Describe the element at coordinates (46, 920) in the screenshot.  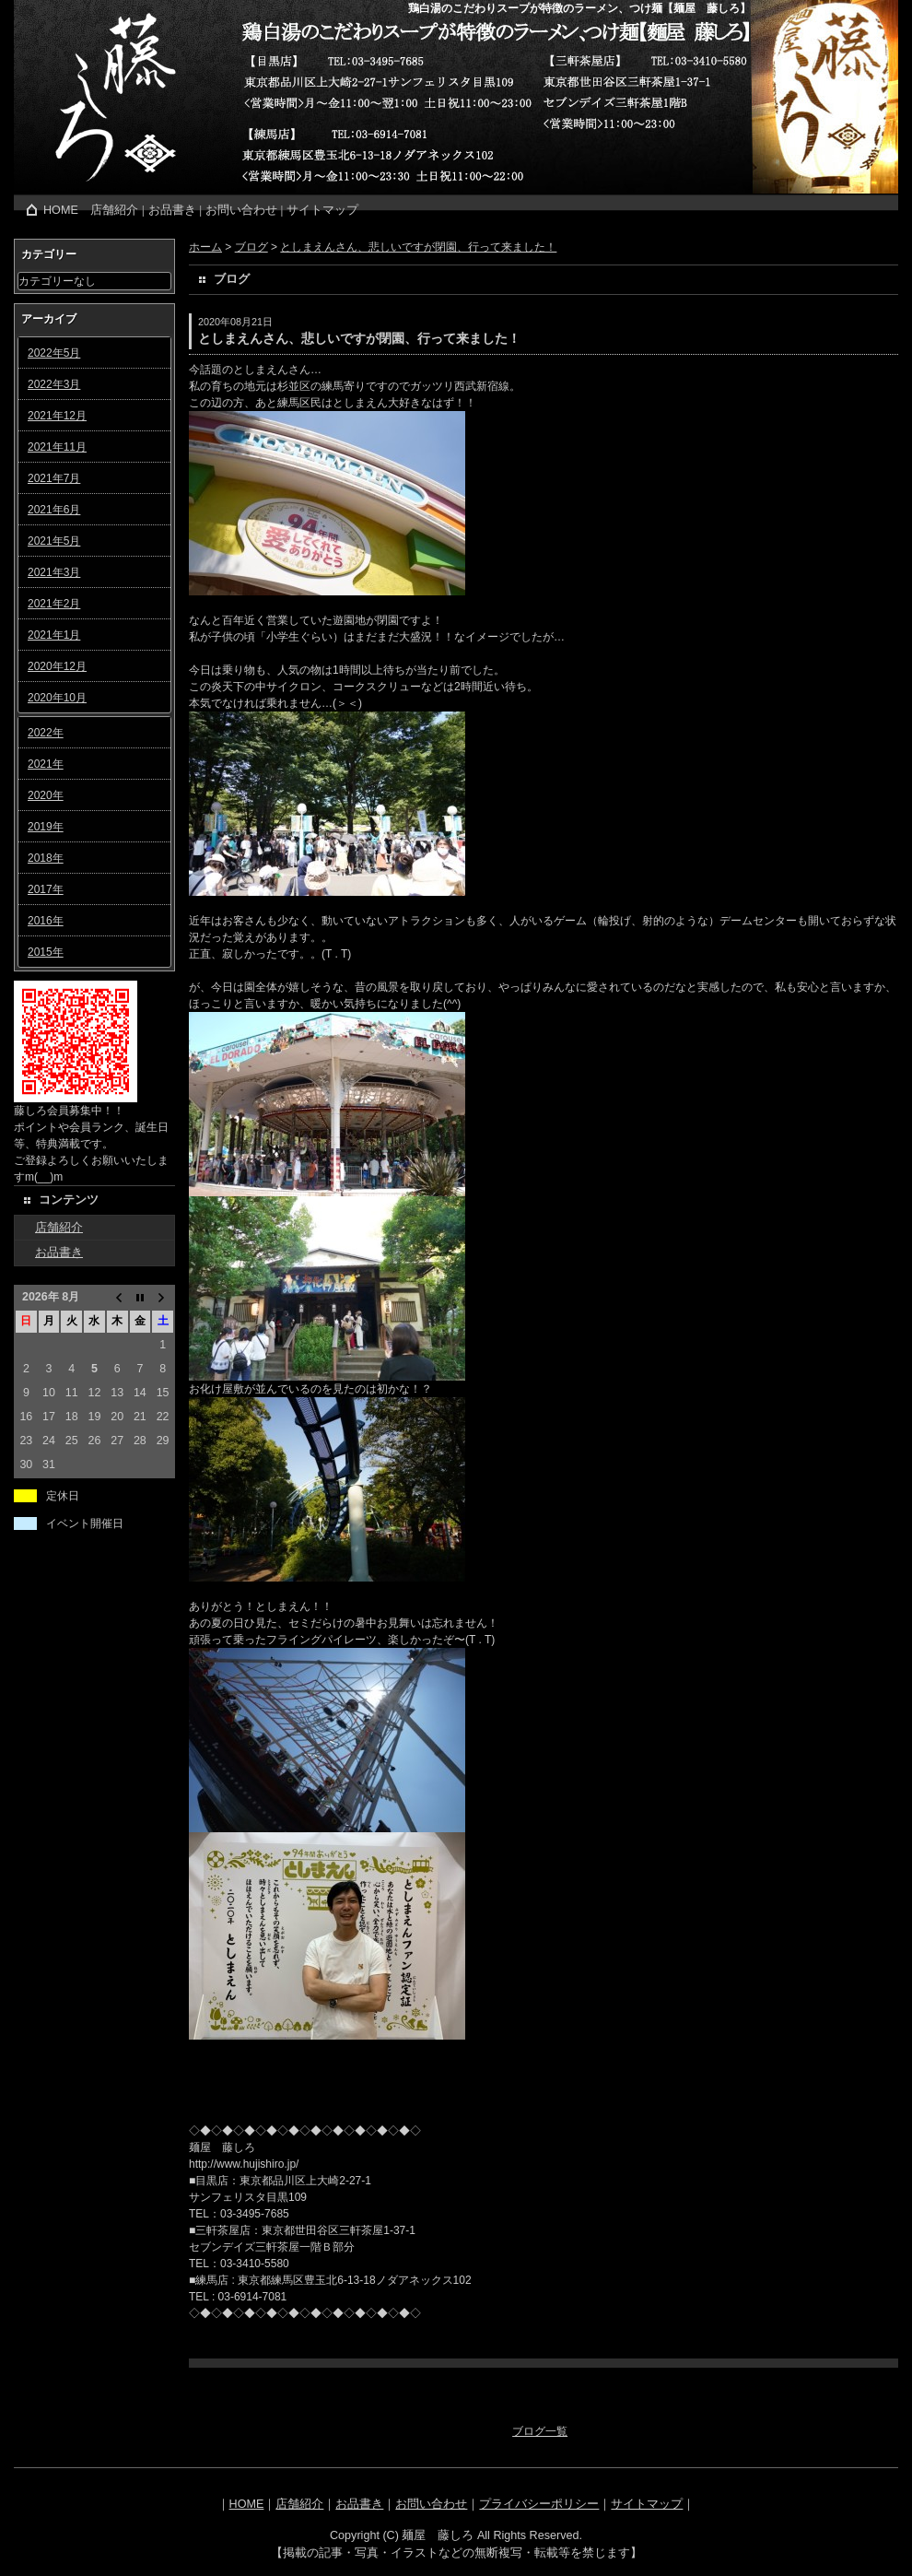
I see `2016年` at that location.